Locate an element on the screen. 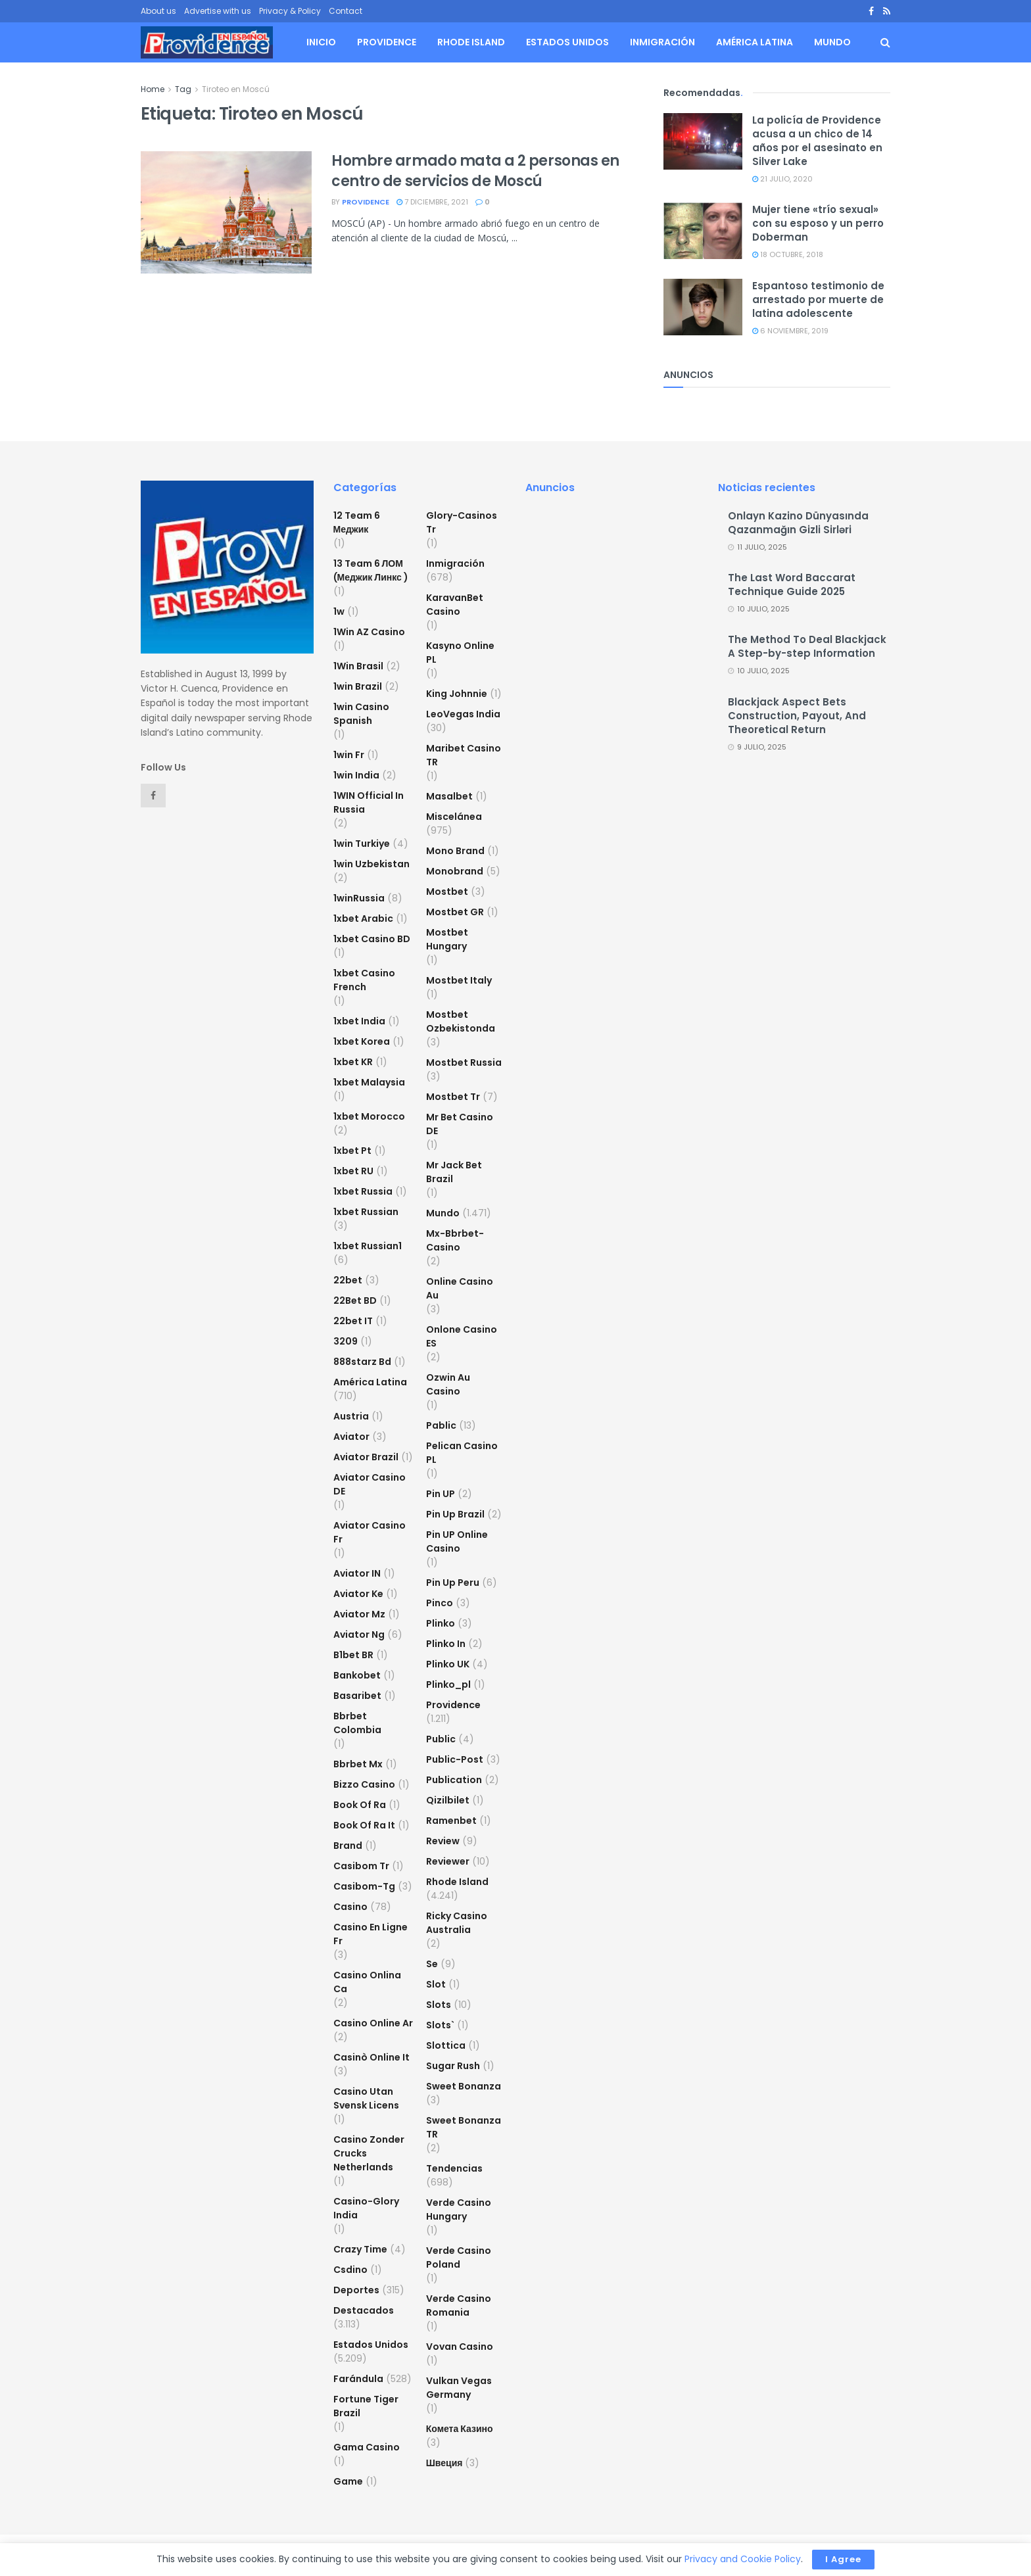  mostbet italy is located at coordinates (459, 980).